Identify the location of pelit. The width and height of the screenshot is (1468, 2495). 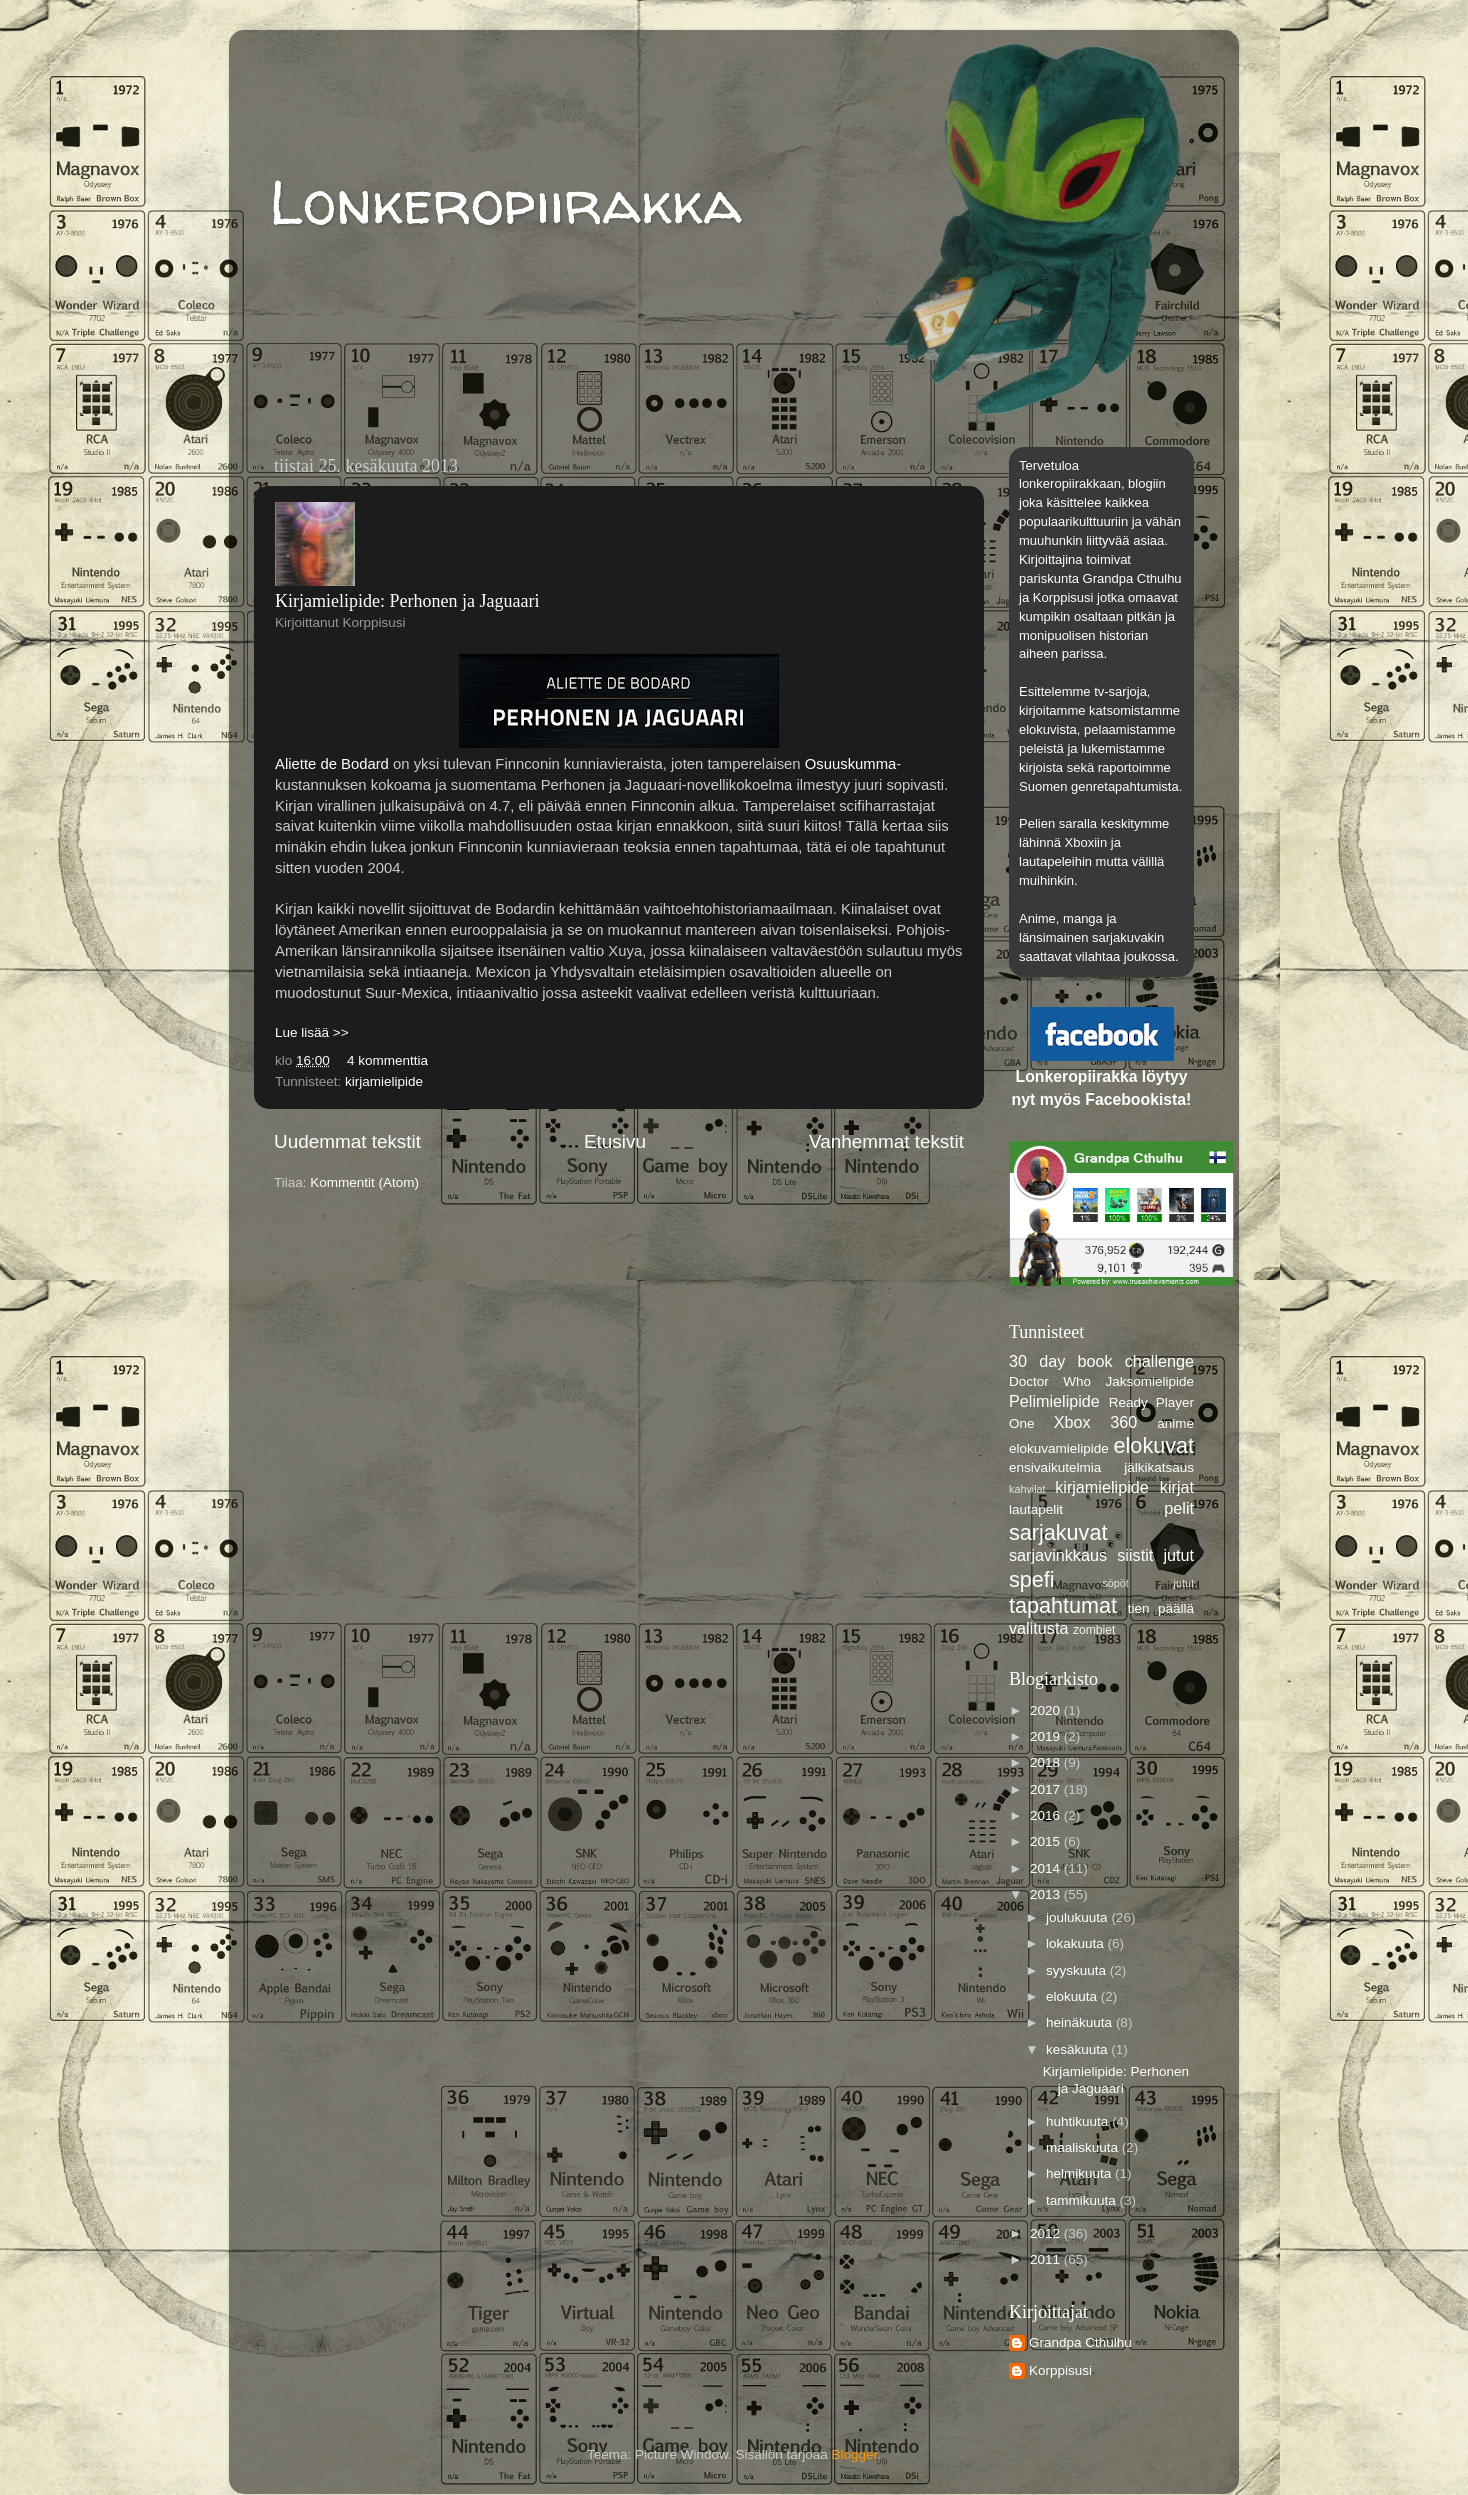
(1179, 1508).